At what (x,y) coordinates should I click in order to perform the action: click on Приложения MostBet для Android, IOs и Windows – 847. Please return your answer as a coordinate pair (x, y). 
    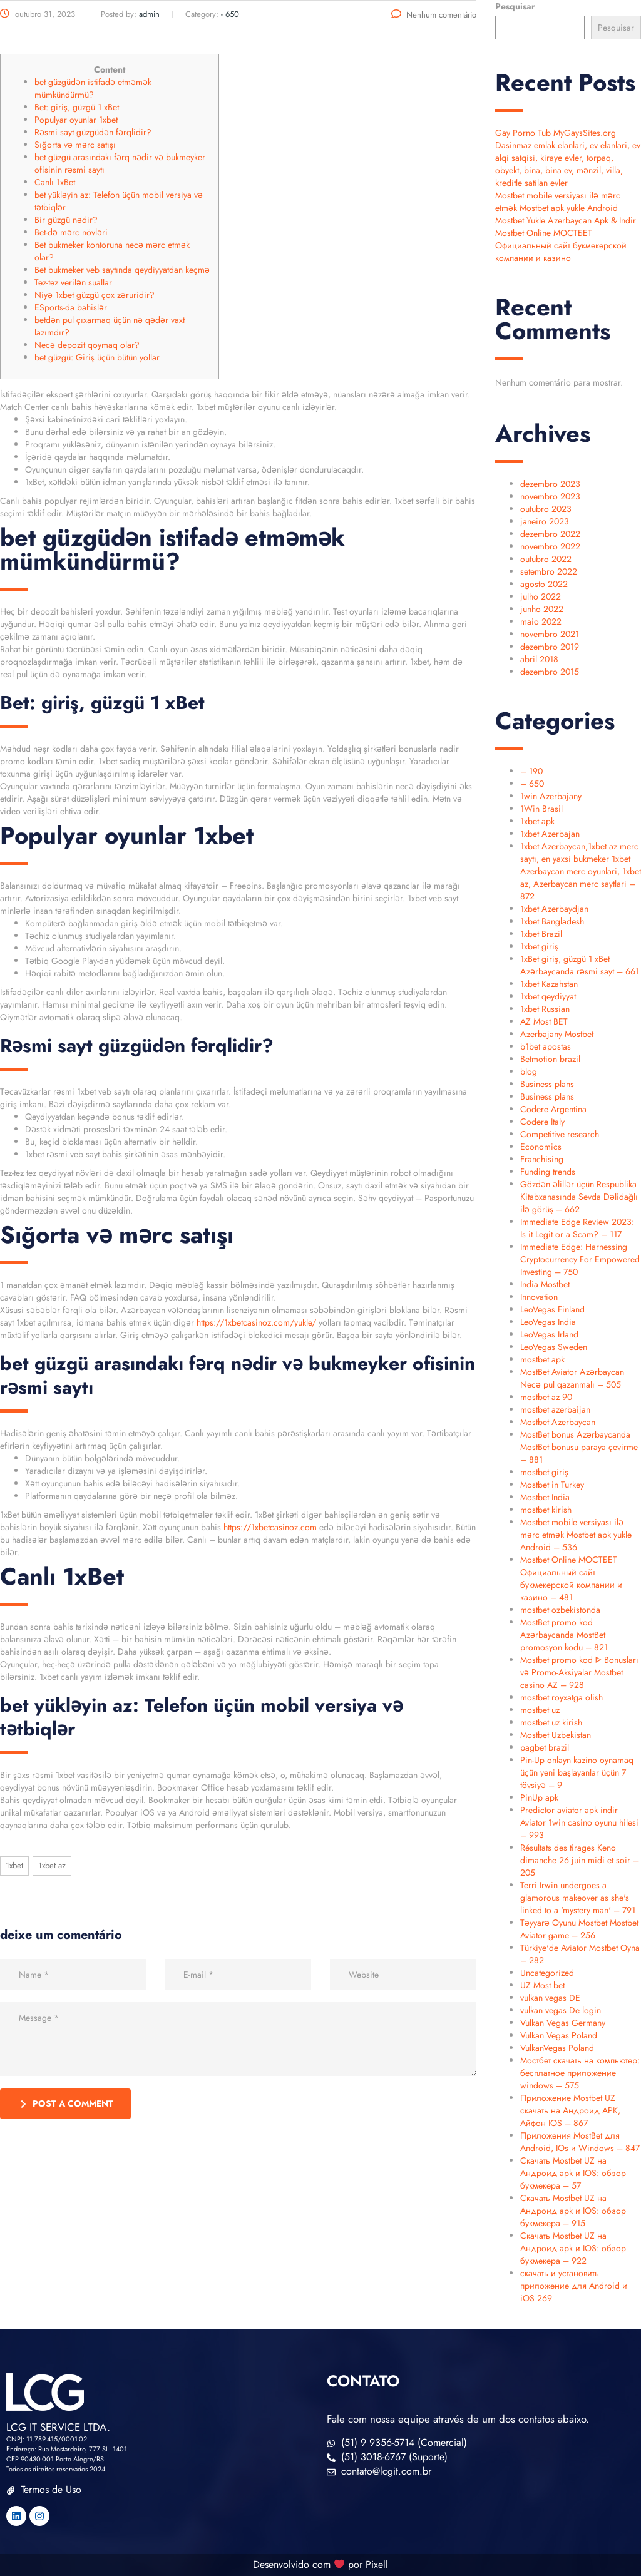
    Looking at the image, I should click on (580, 2141).